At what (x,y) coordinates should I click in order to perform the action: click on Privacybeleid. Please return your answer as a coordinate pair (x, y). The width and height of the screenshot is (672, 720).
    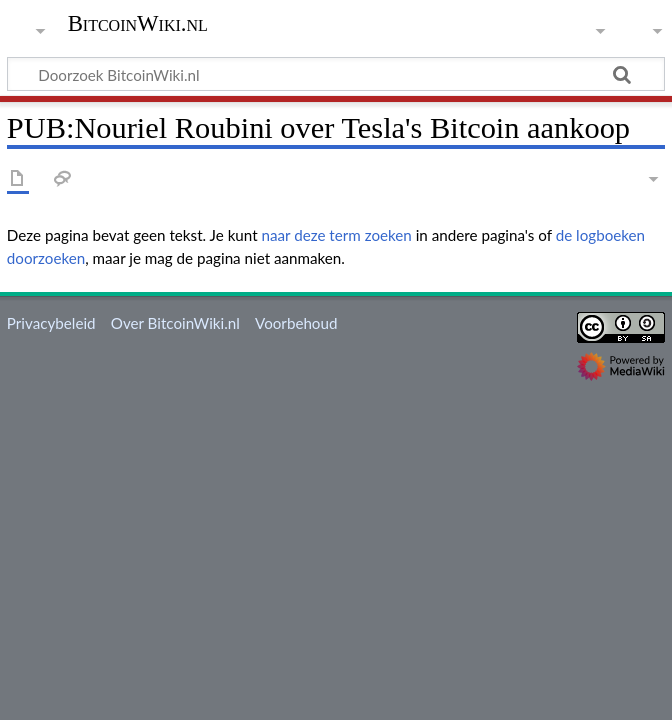
    Looking at the image, I should click on (51, 323).